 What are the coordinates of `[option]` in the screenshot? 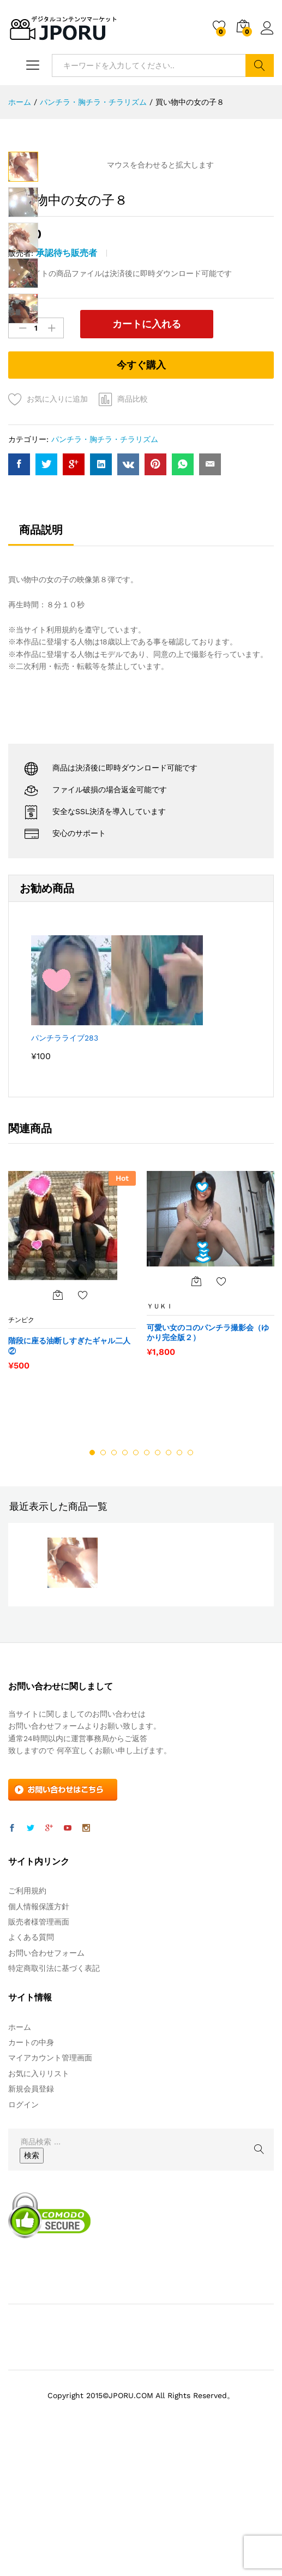 It's located at (72, 1403).